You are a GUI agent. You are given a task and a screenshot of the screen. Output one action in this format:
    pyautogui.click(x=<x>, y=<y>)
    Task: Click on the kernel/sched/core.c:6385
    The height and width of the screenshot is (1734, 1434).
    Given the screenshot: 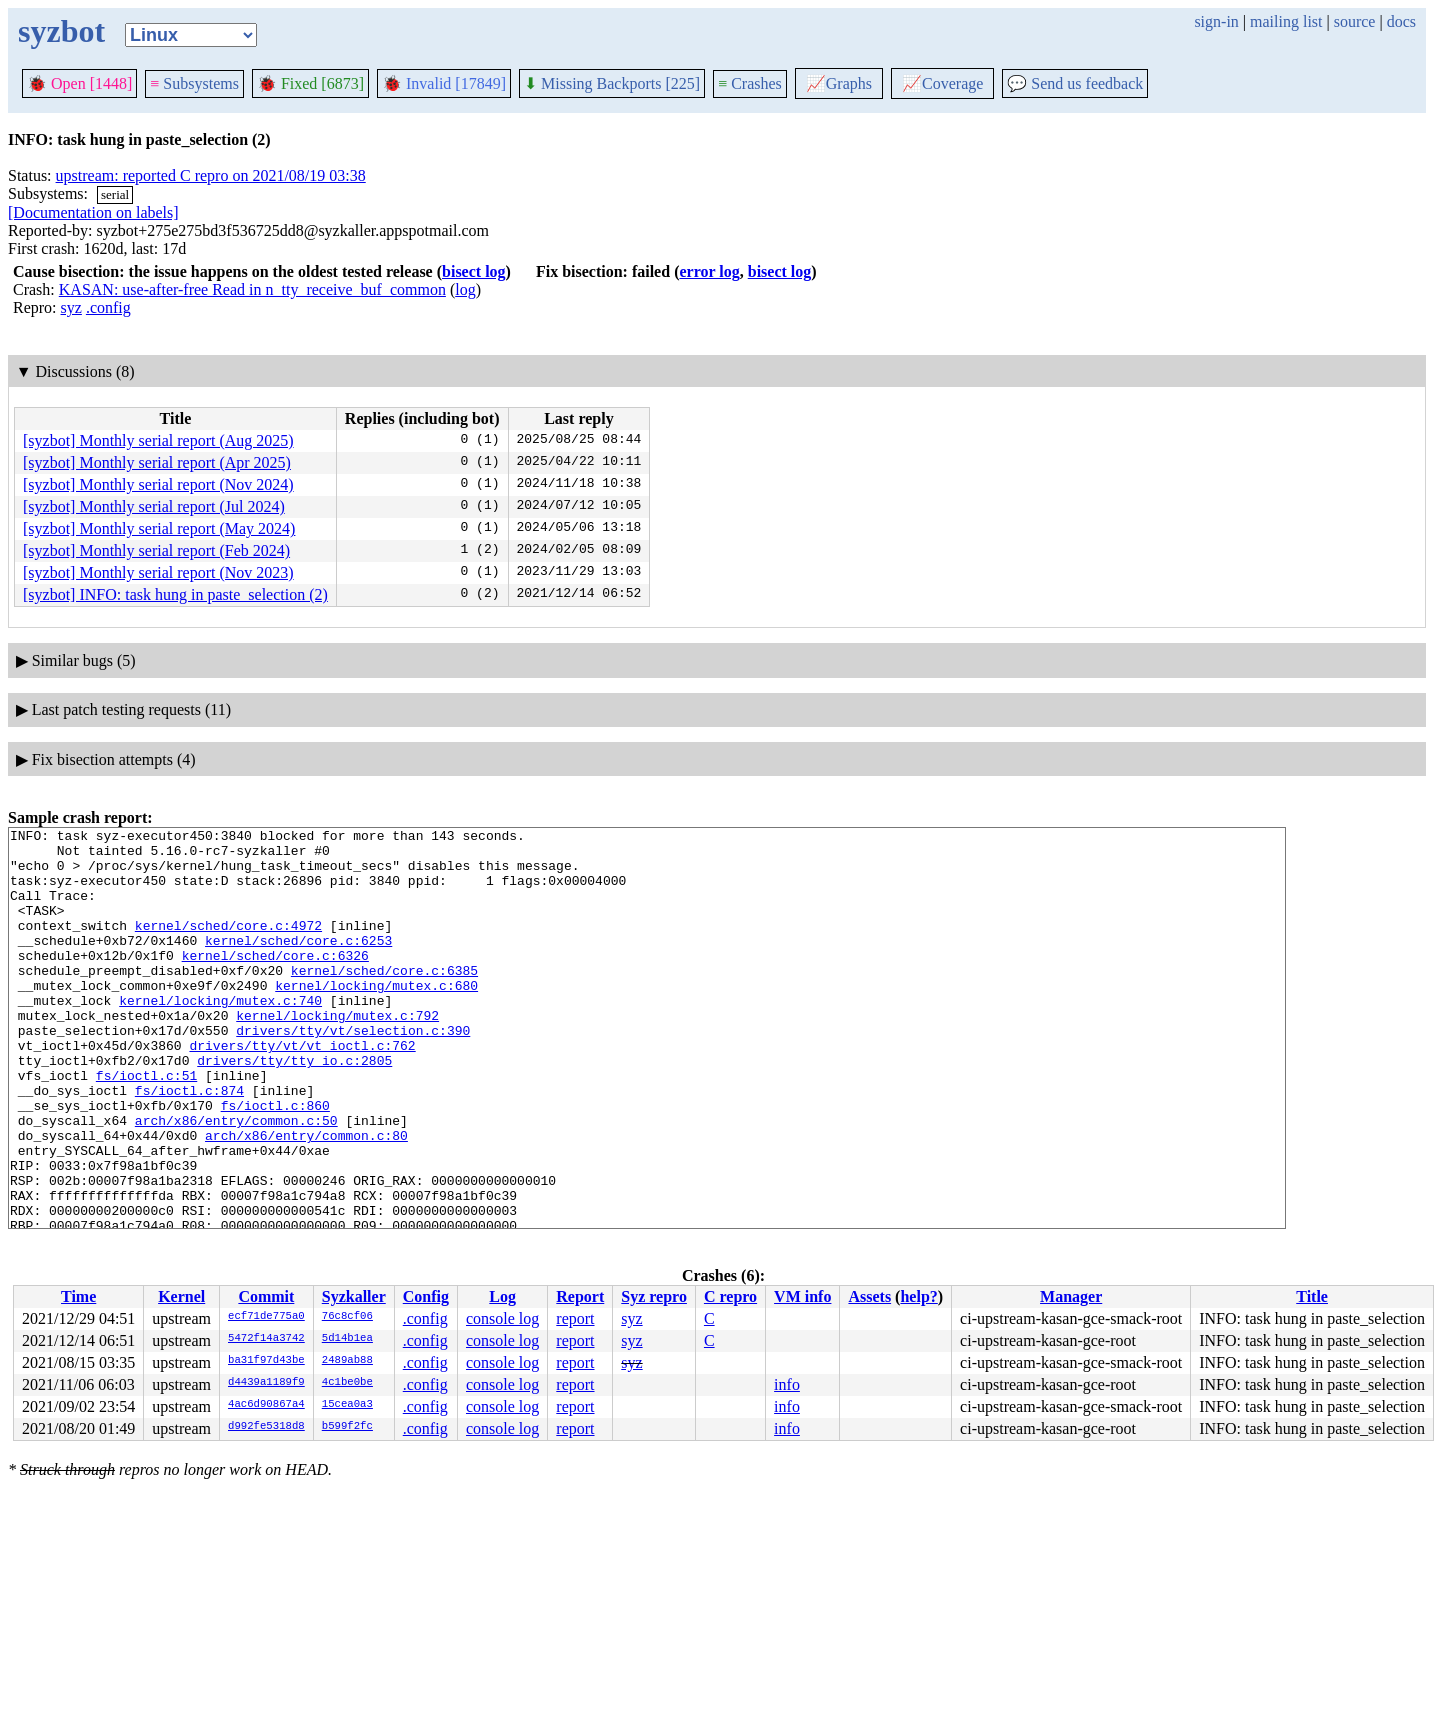 What is the action you would take?
    pyautogui.click(x=384, y=1000)
    